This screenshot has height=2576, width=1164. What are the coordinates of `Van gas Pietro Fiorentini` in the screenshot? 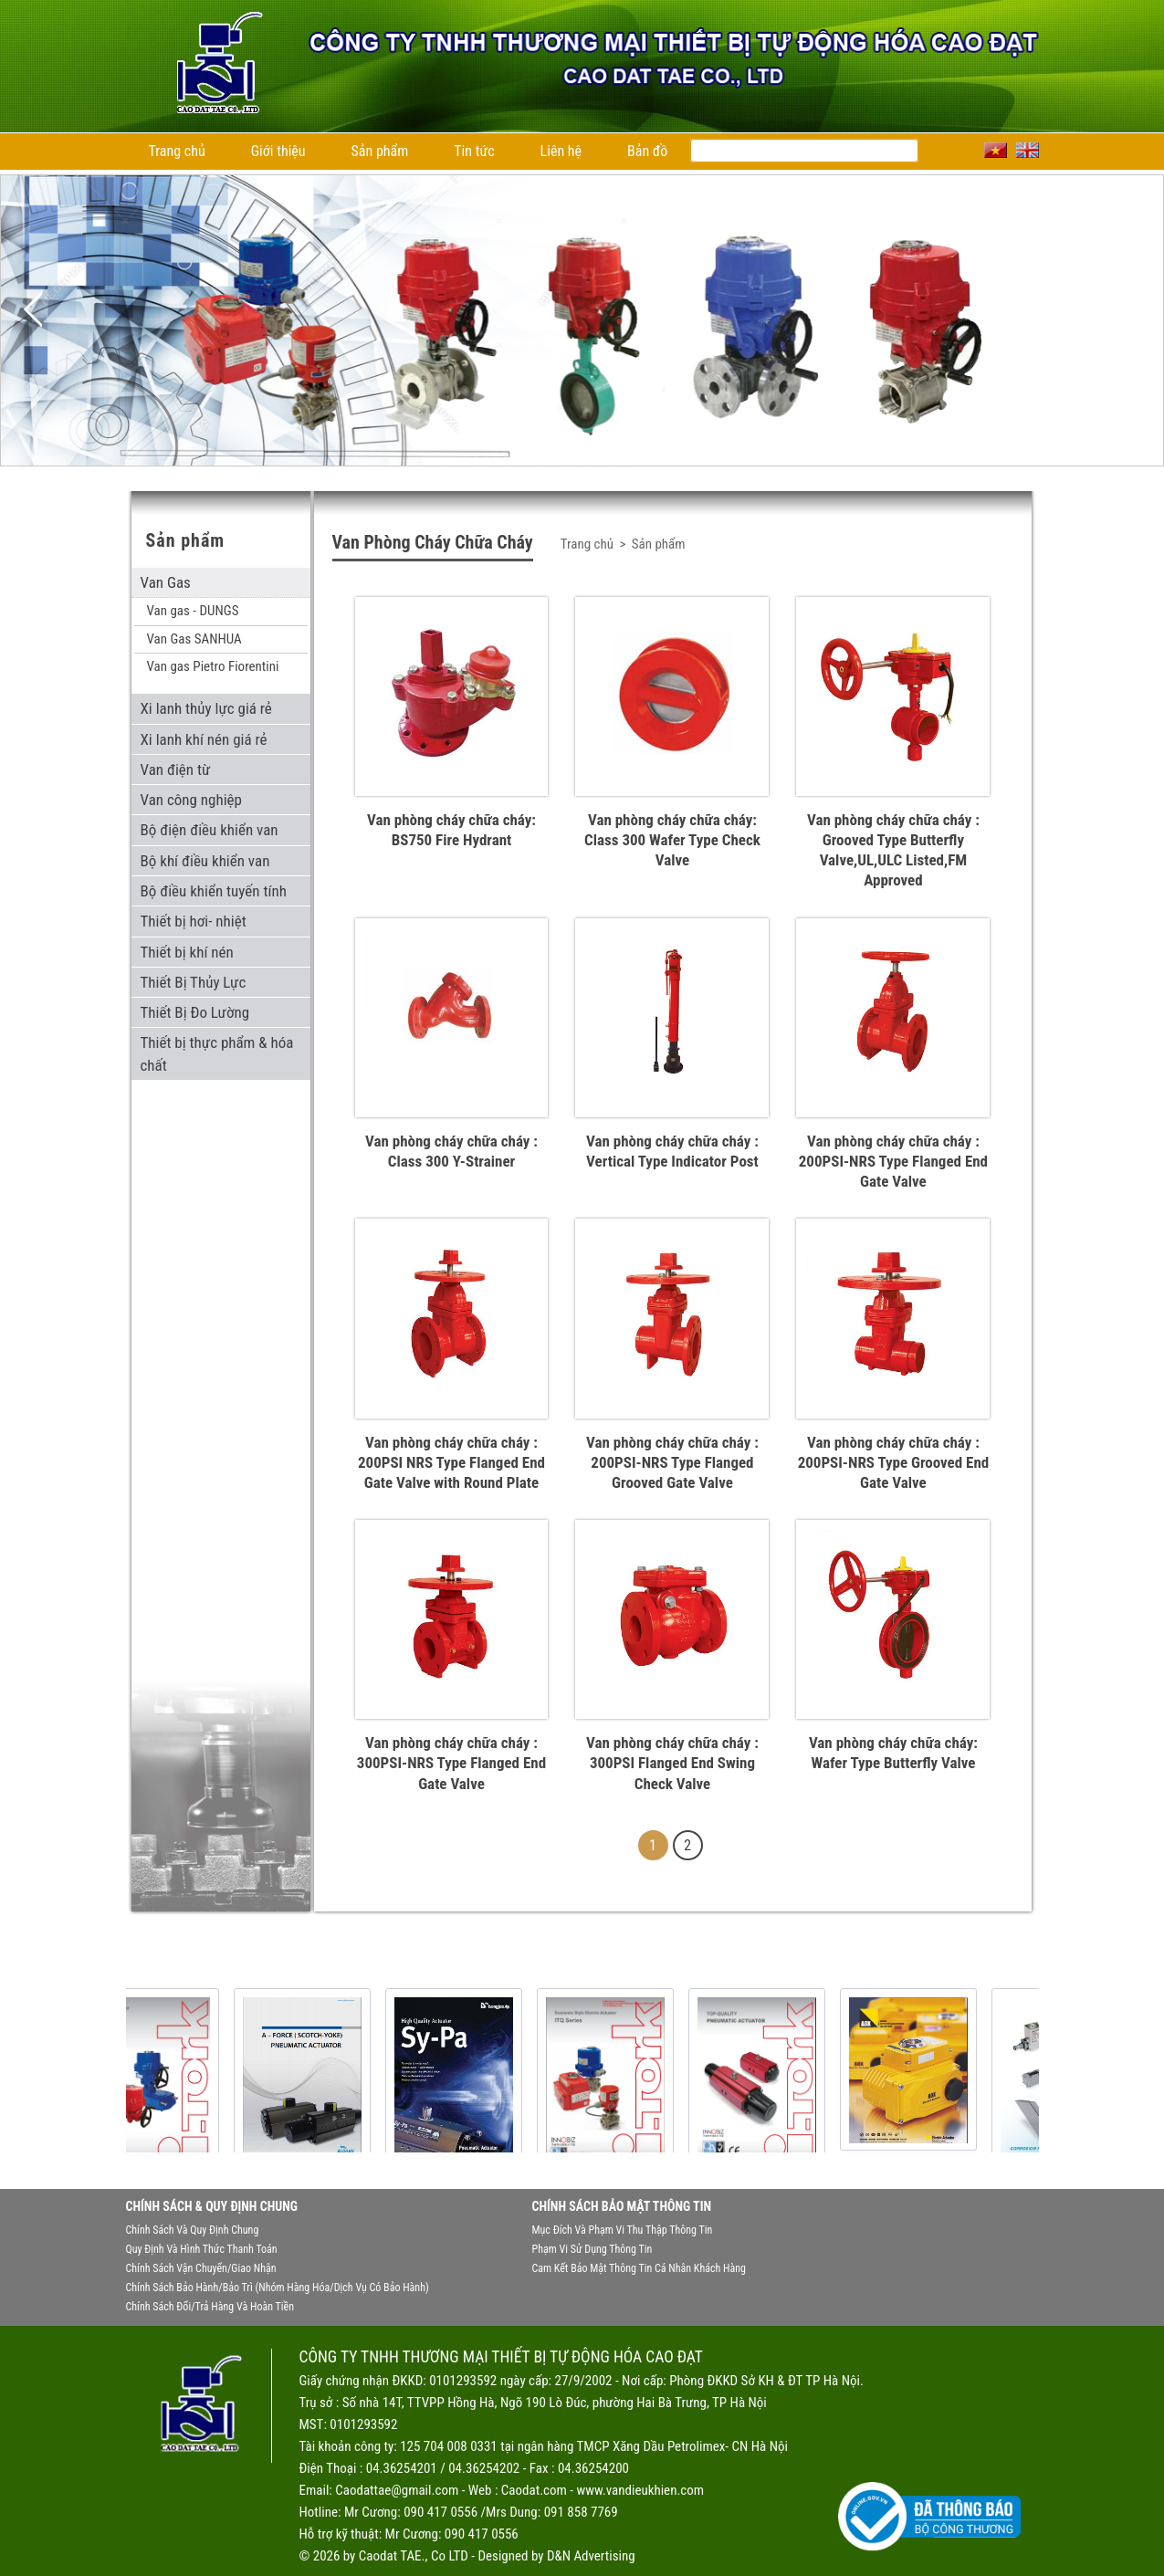 It's located at (213, 666).